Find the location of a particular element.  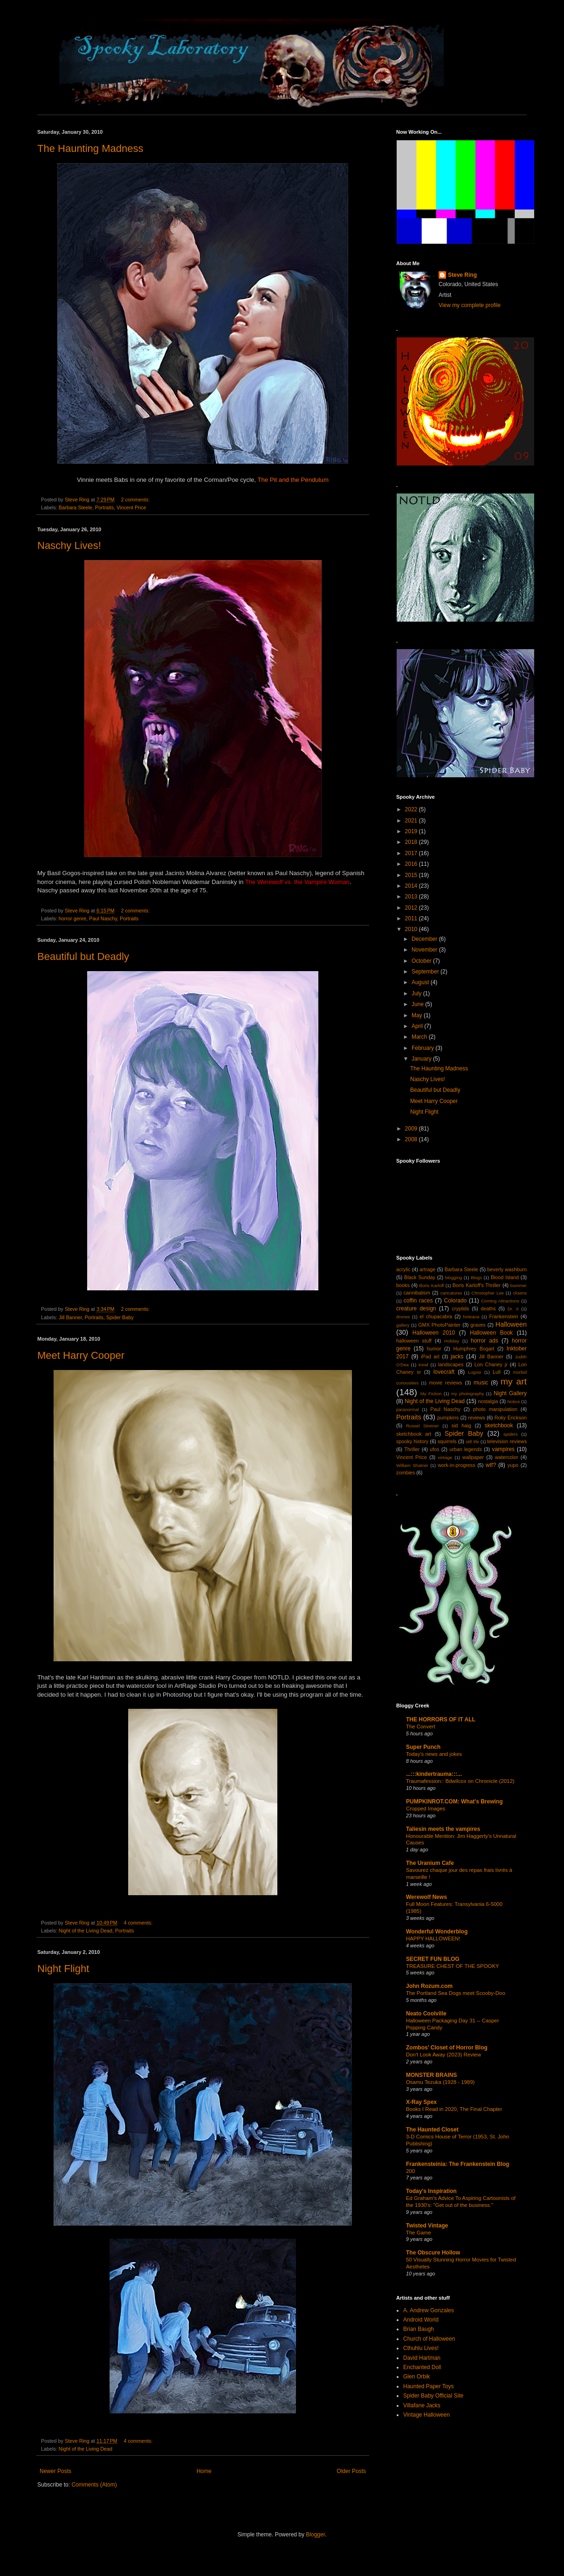

photo manipulation is located at coordinates (495, 1409).